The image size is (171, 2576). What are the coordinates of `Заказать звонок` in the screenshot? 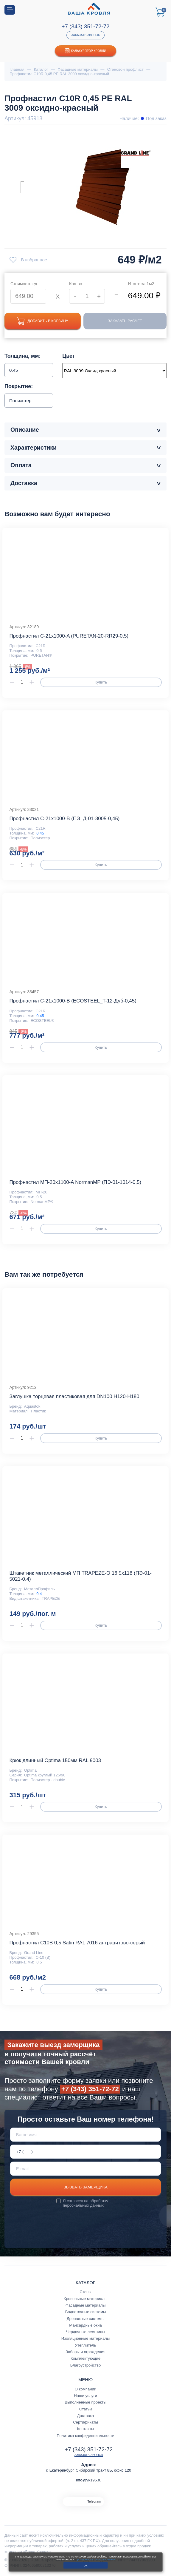 It's located at (85, 35).